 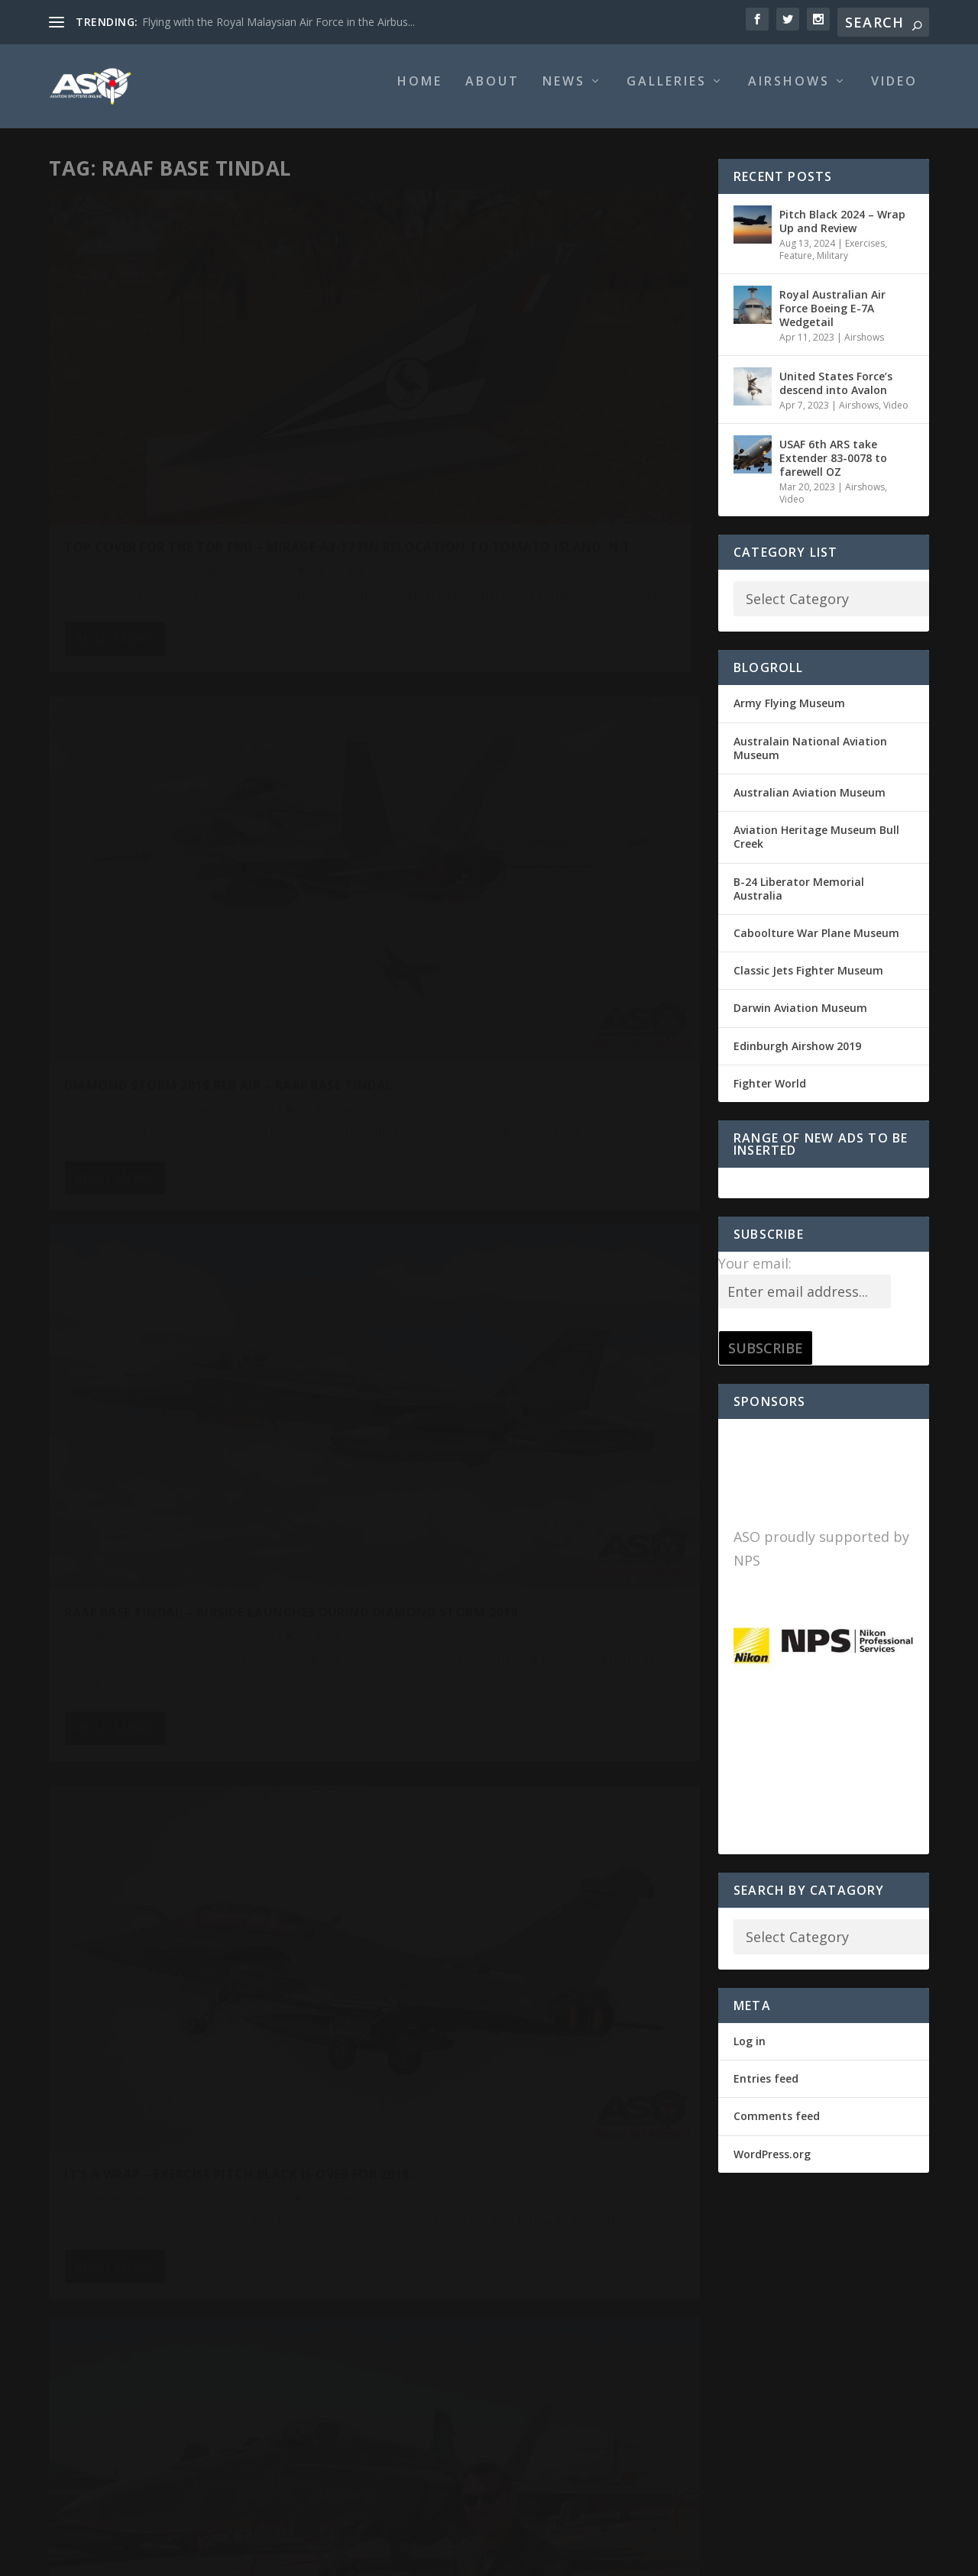 I want to click on WordPress.org, so click(x=772, y=2164).